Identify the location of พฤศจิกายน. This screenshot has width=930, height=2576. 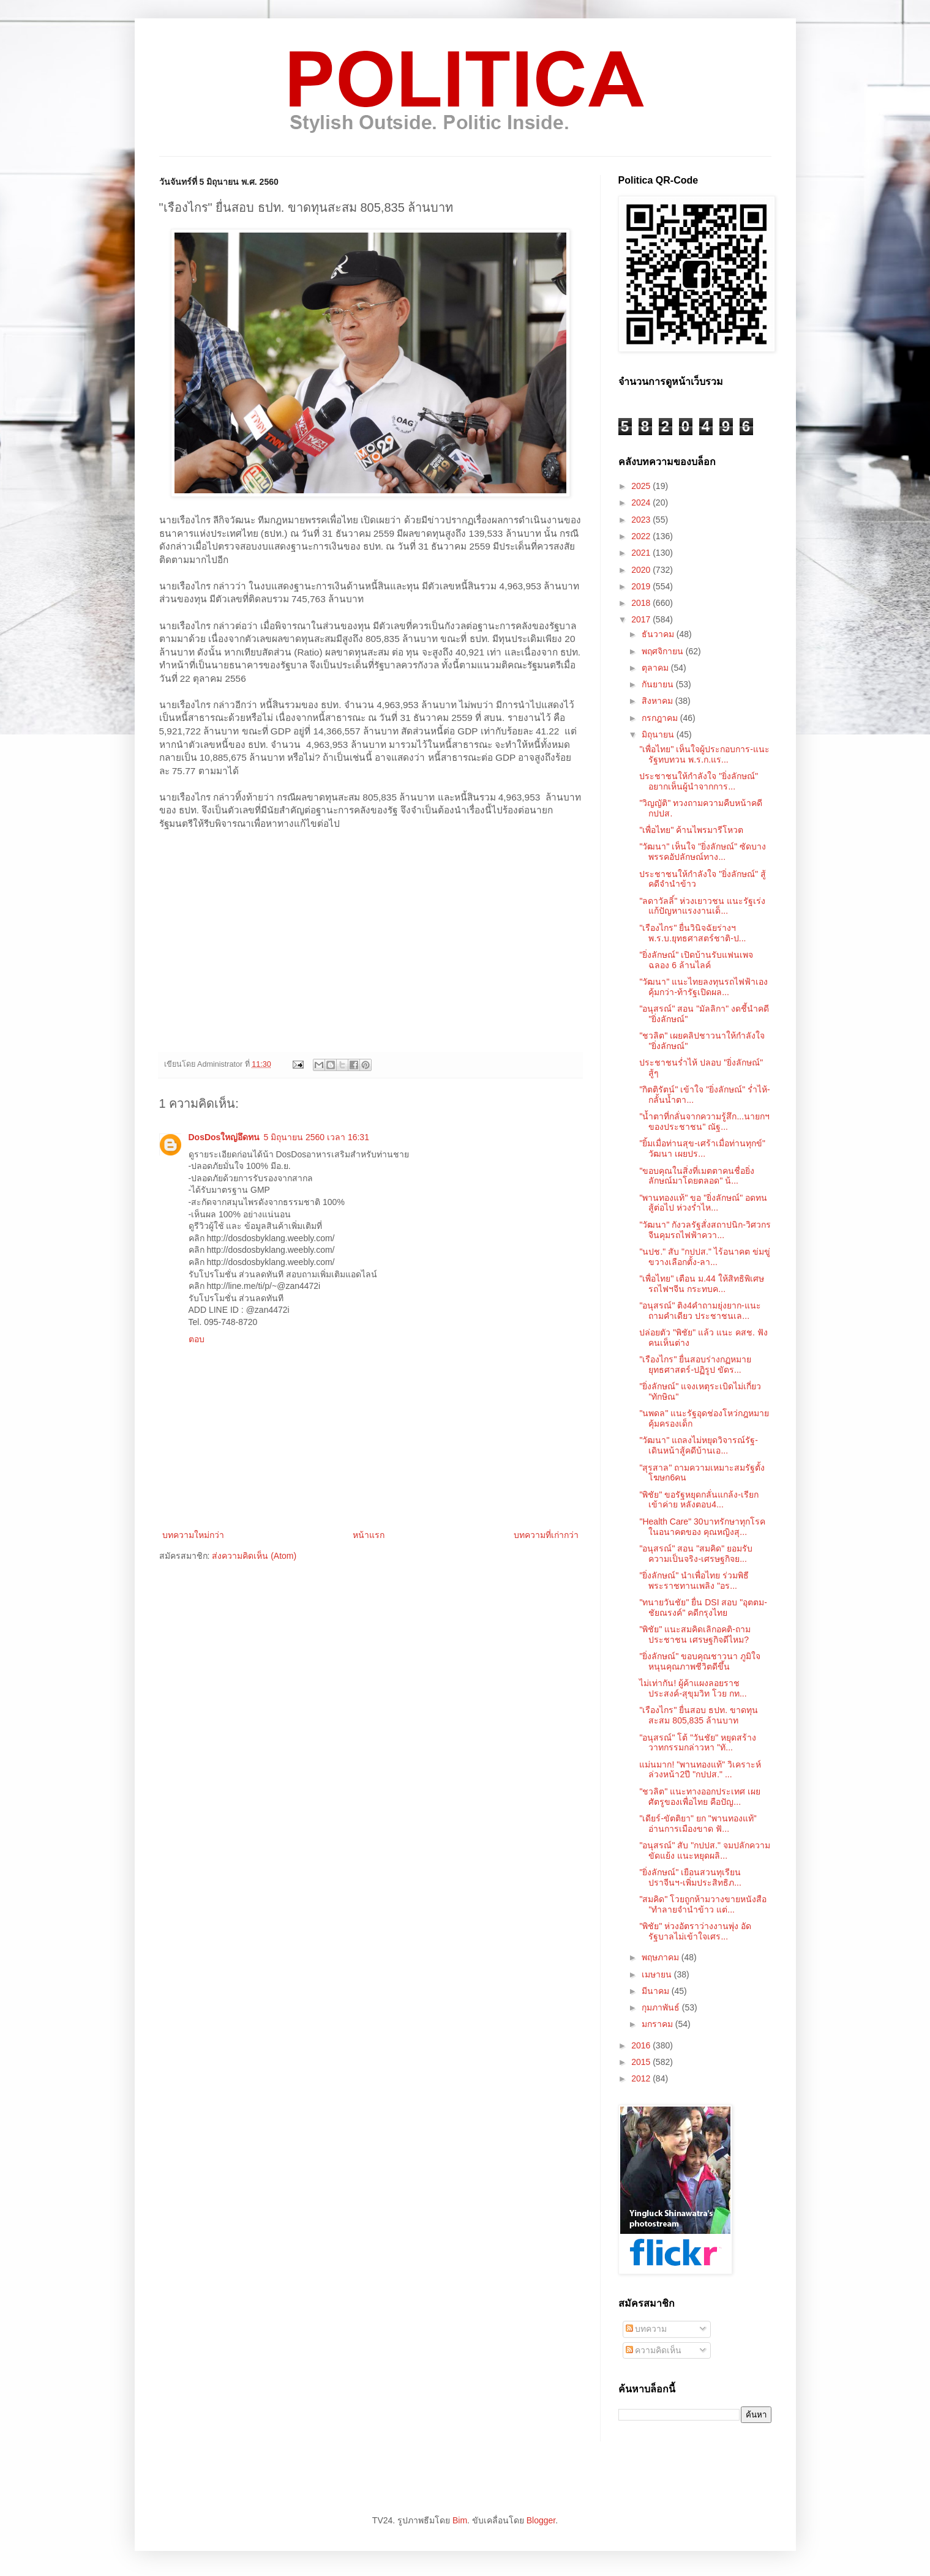
(664, 651).